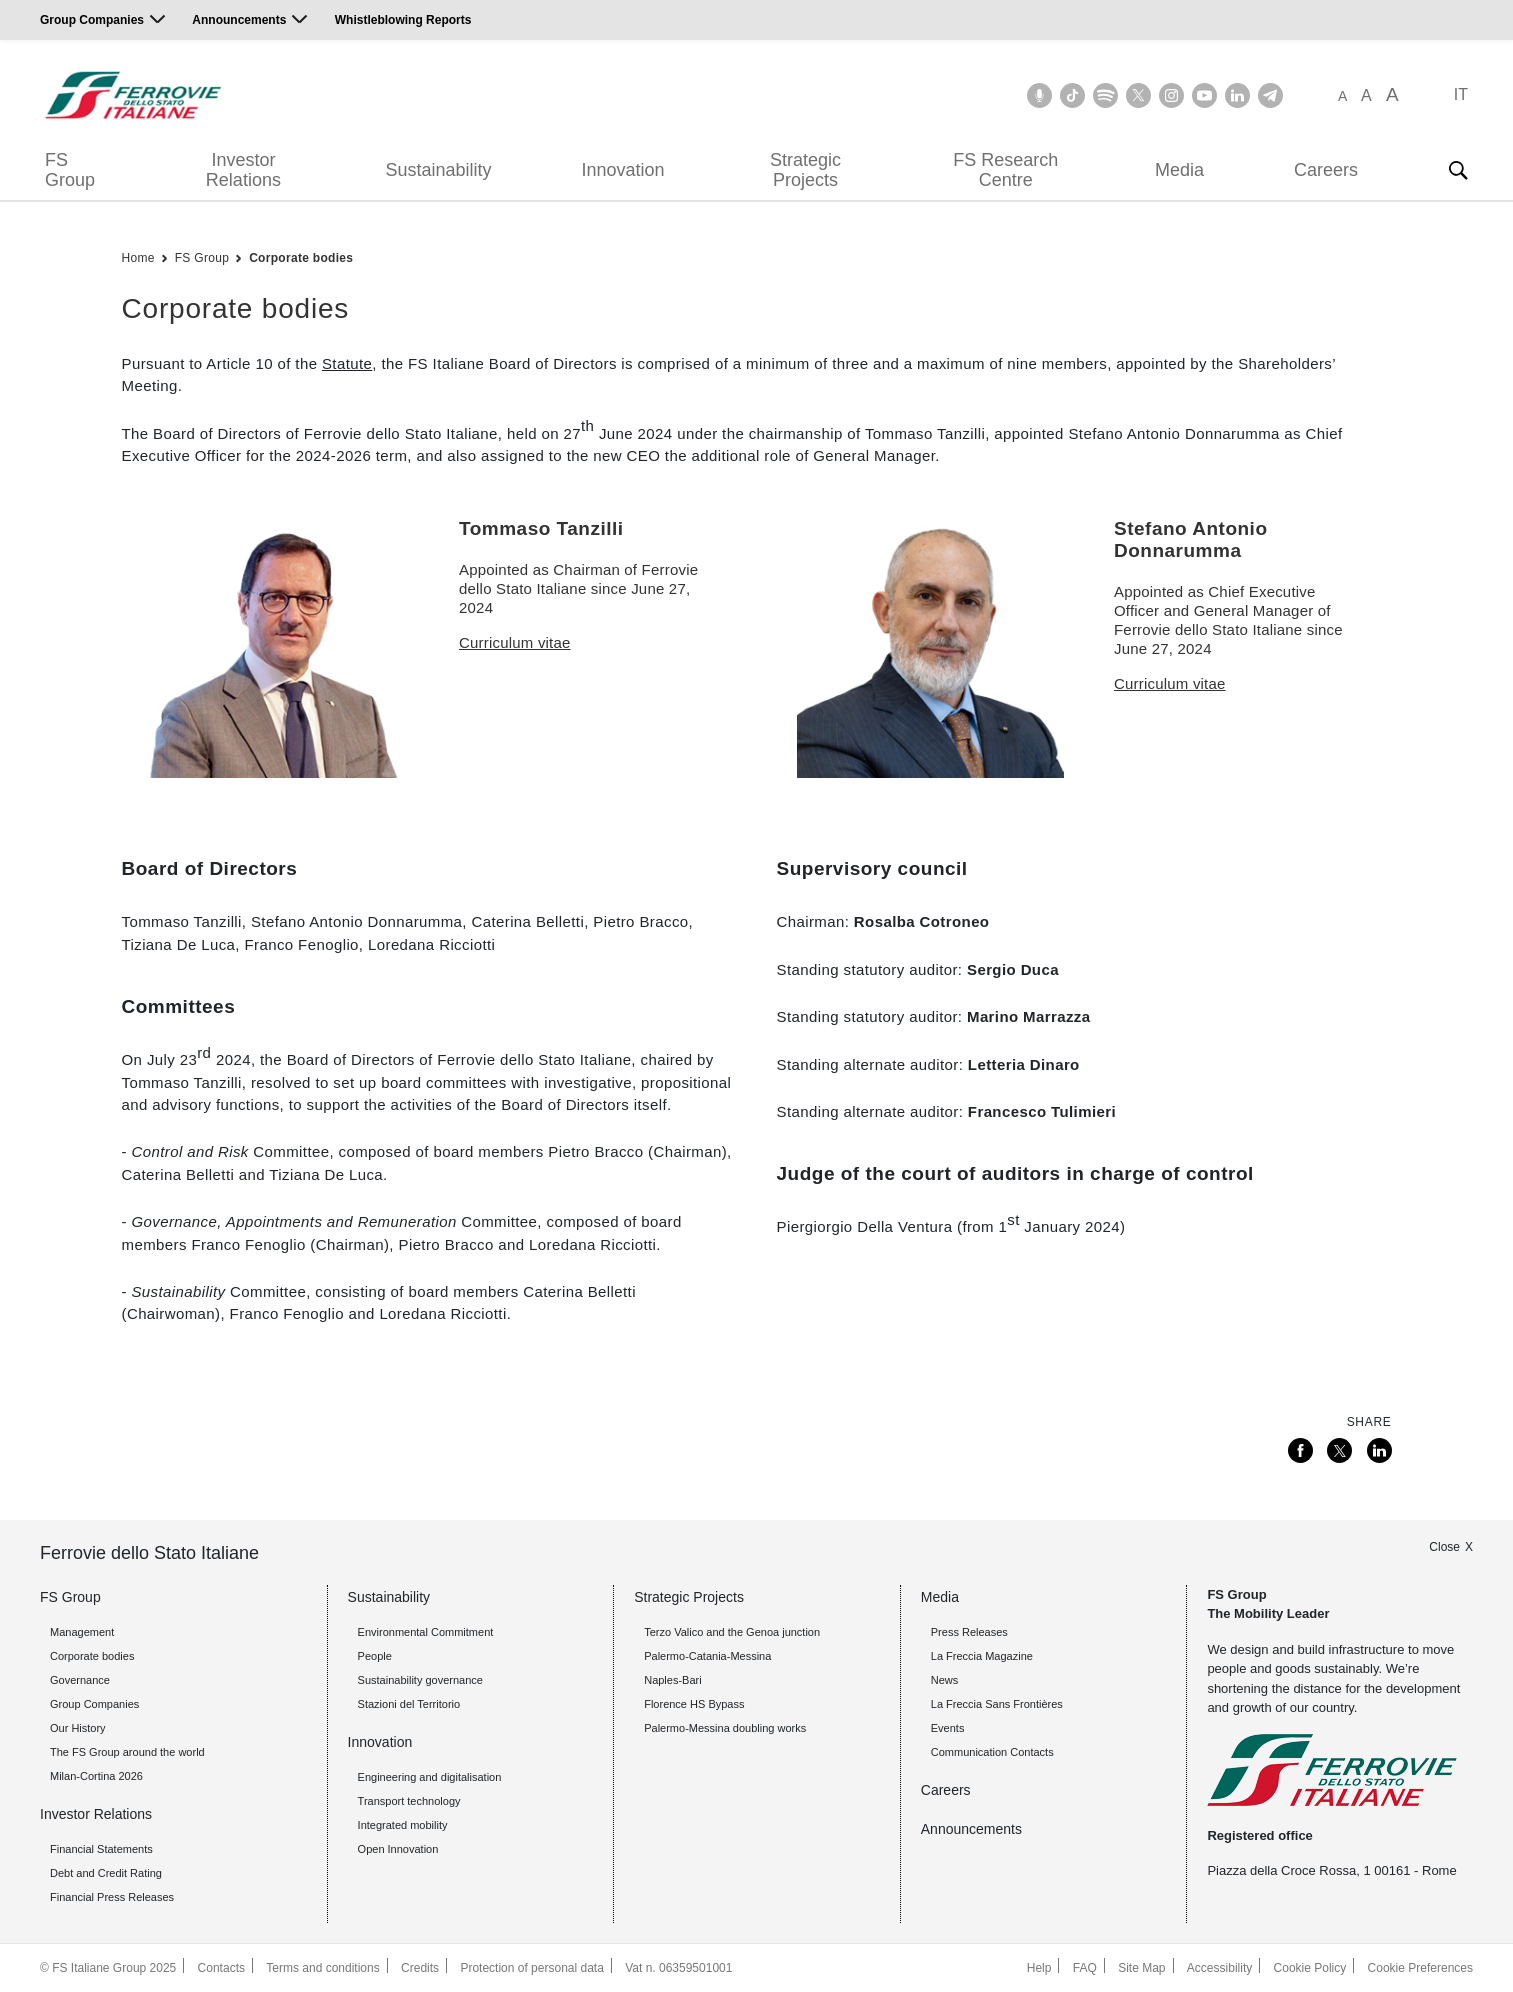 This screenshot has height=1992, width=1513. I want to click on La Freccia Sans Frontières, so click(997, 1704).